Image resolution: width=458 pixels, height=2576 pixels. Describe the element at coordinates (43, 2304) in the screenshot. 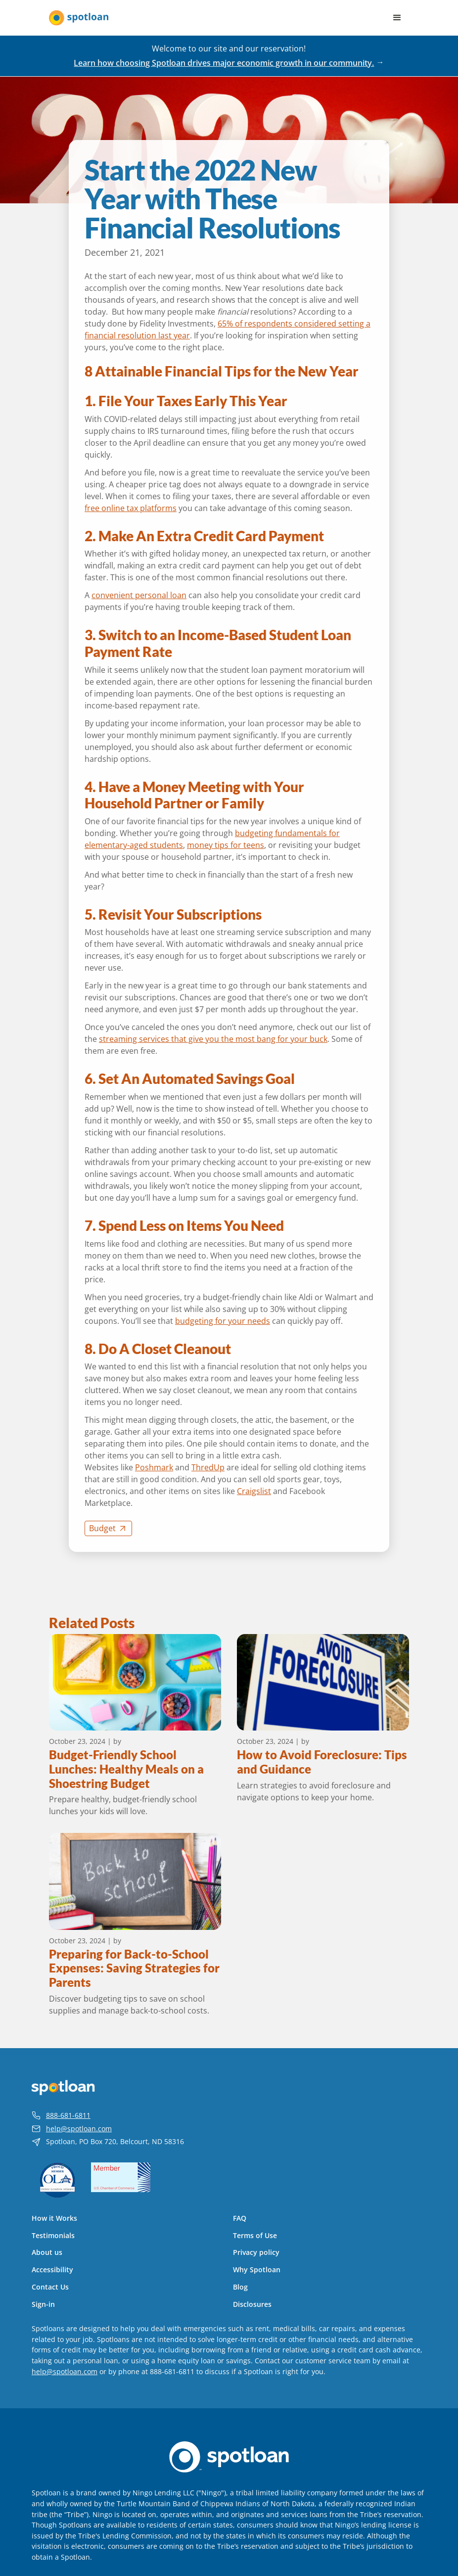

I see `Sign-in` at that location.